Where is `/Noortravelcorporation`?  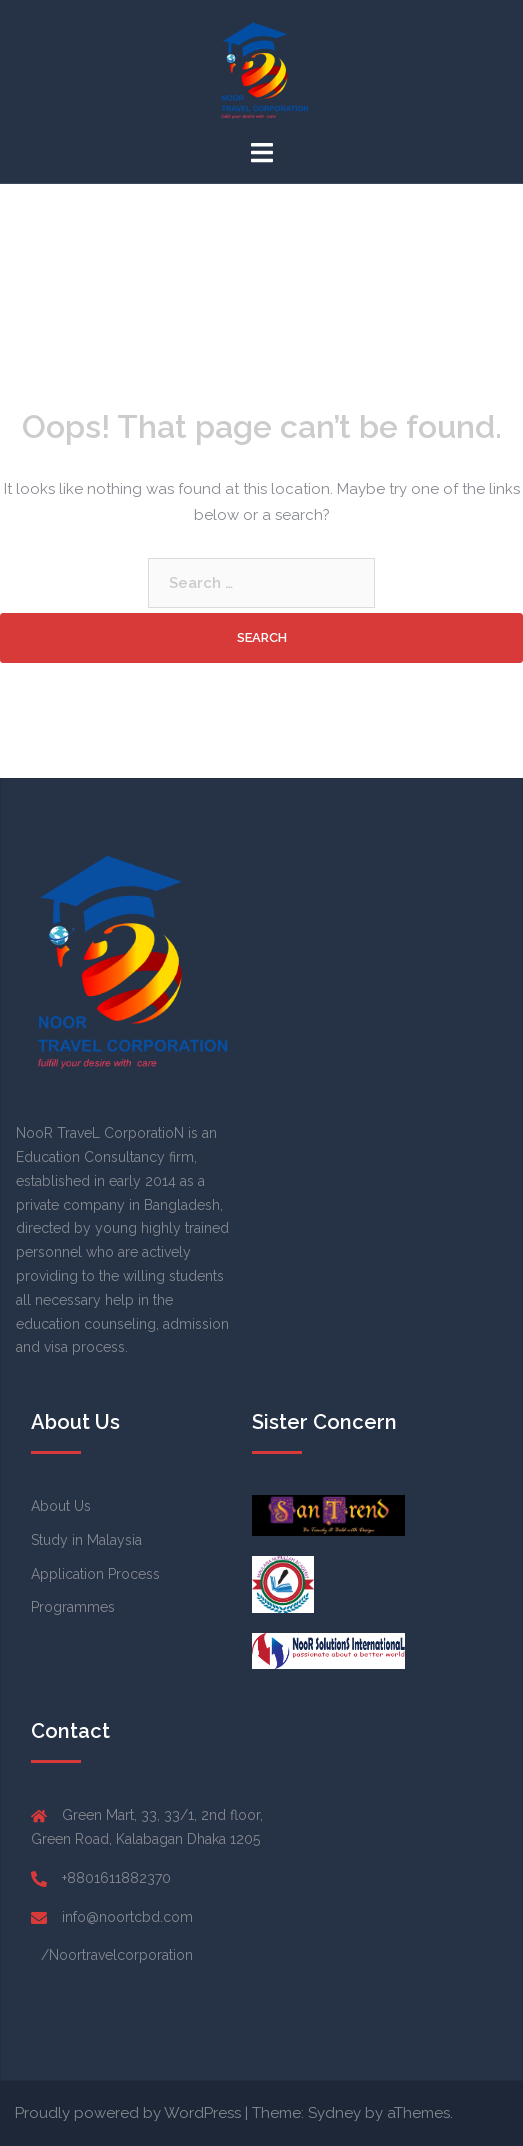 /Noortravelcorporation is located at coordinates (117, 1955).